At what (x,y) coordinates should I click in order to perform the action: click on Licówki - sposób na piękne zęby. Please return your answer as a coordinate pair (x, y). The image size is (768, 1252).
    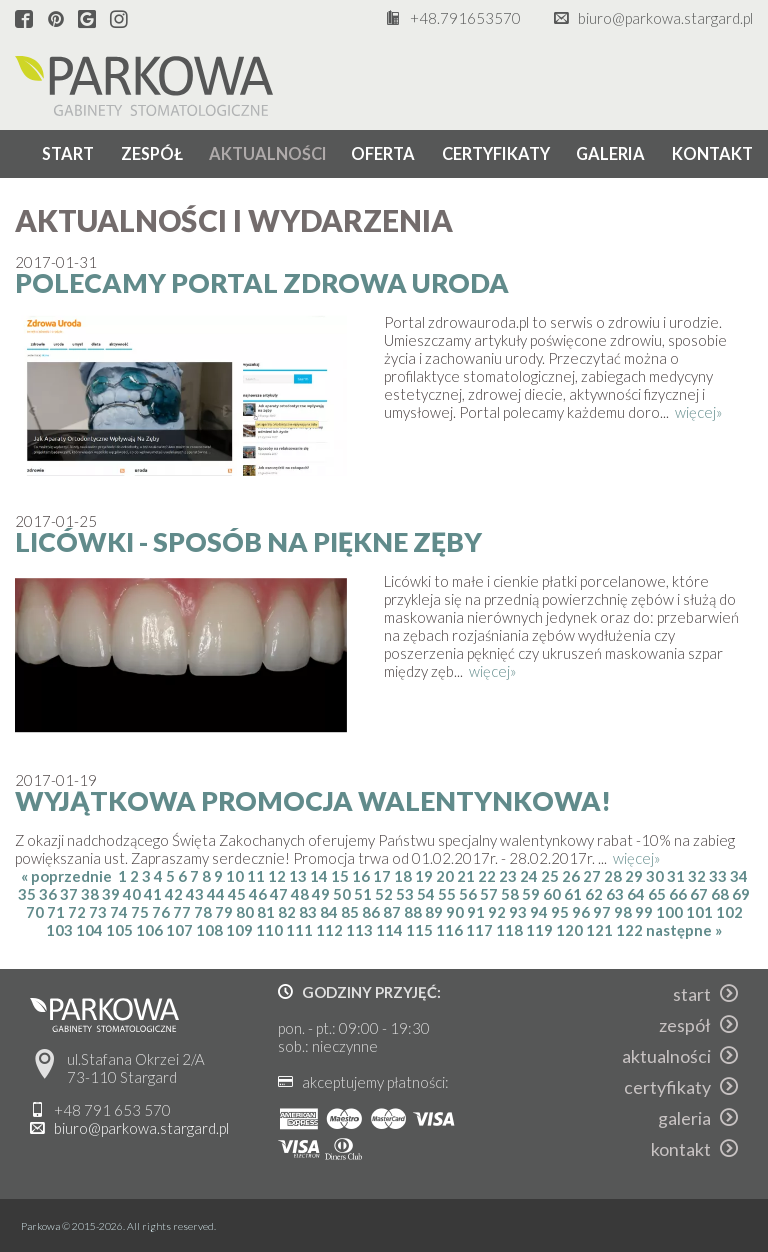
    Looking at the image, I should click on (248, 542).